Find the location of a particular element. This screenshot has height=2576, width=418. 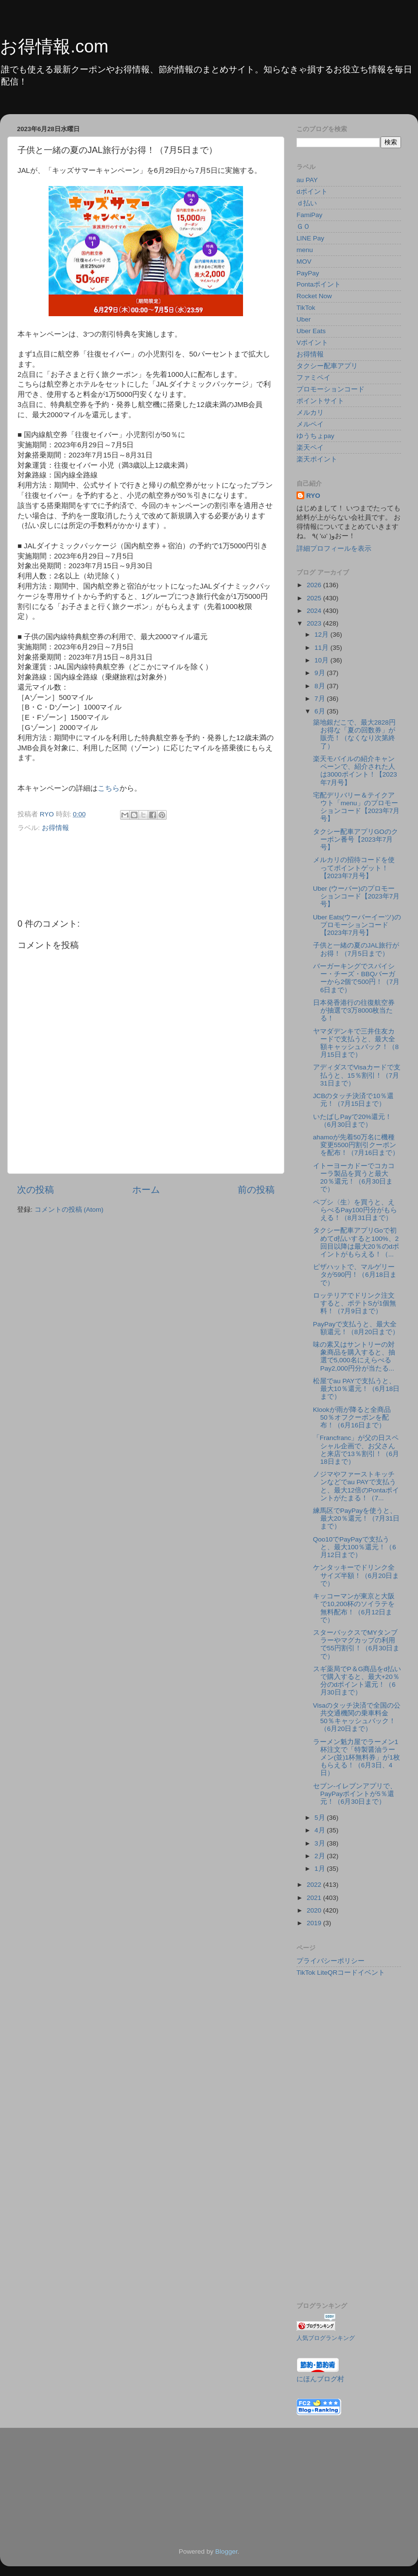

メルカリの招待コードを使ってポイントゲット！【2023年7月号】 is located at coordinates (354, 867).